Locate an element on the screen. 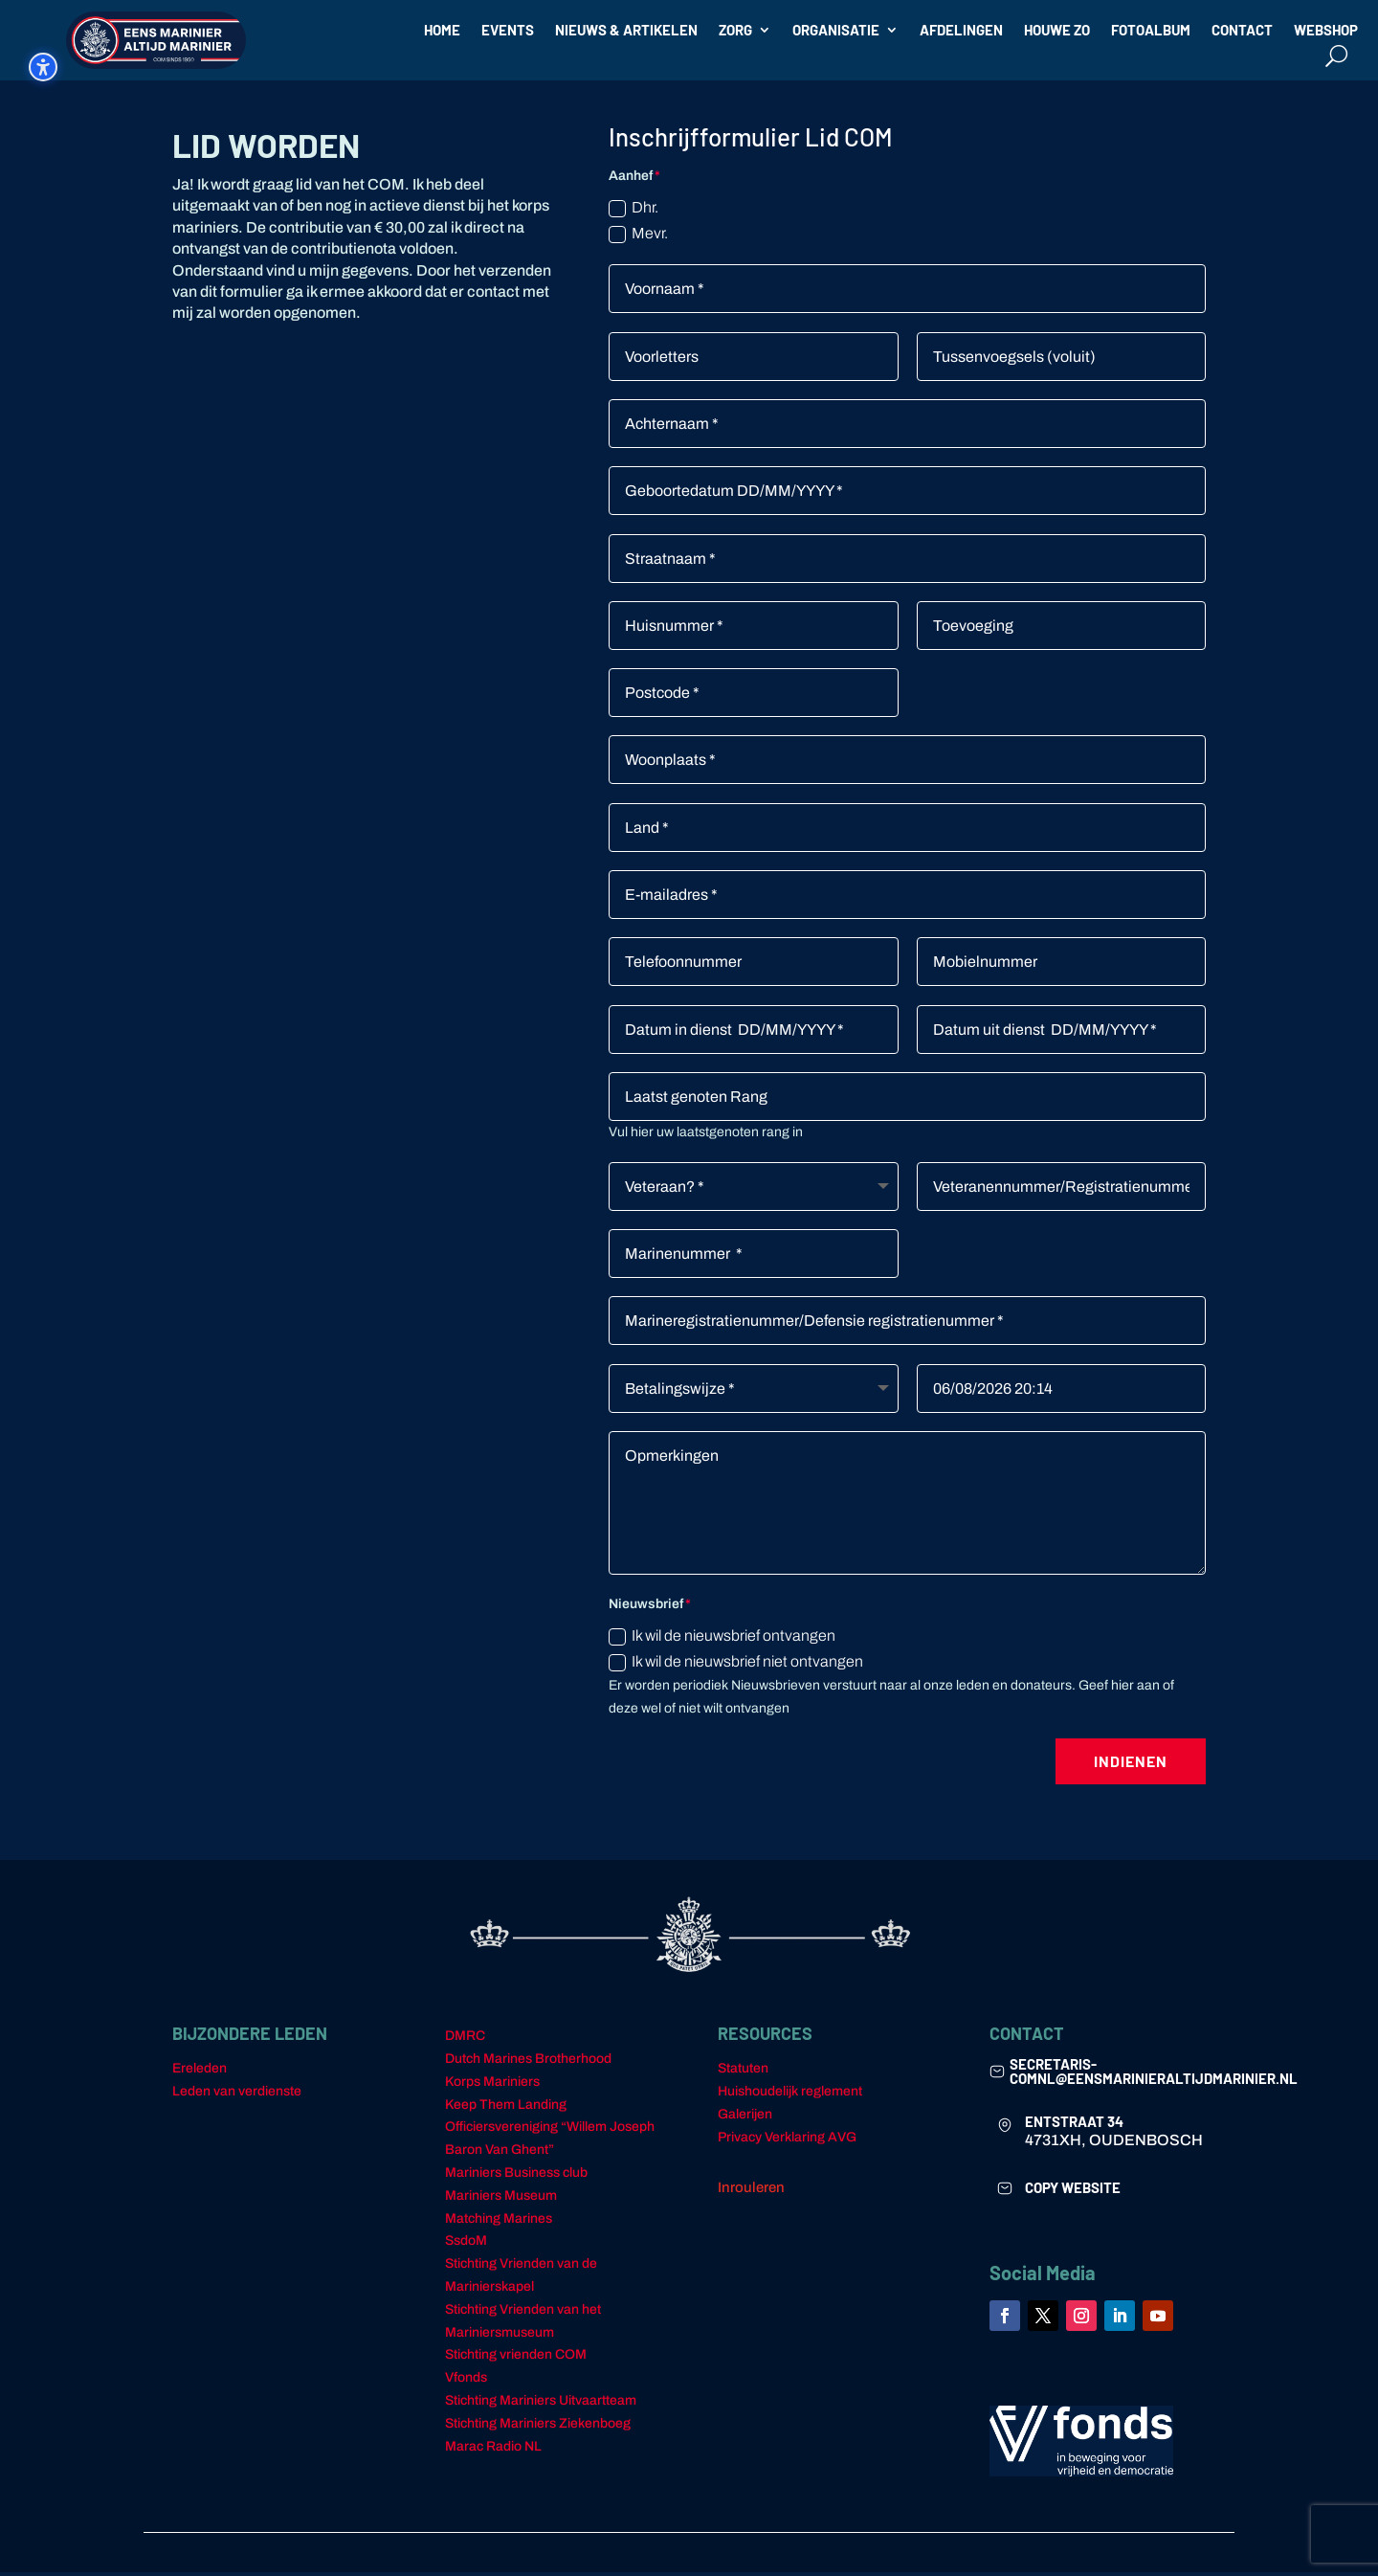  Matching Marines [link] is located at coordinates (498, 2222).